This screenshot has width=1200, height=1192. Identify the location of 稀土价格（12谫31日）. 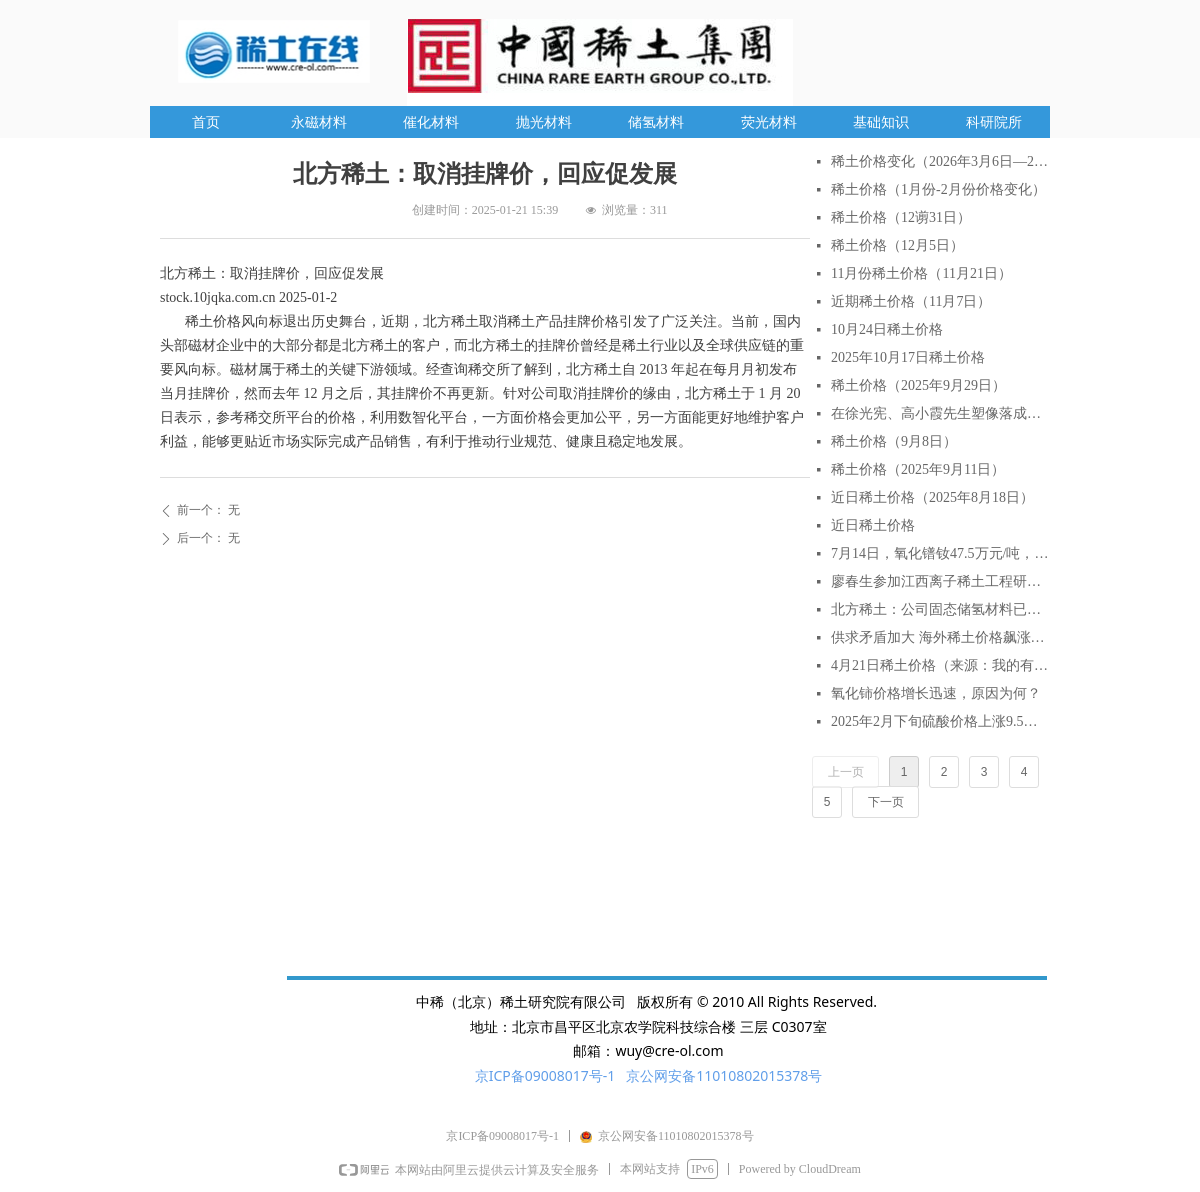
(901, 217).